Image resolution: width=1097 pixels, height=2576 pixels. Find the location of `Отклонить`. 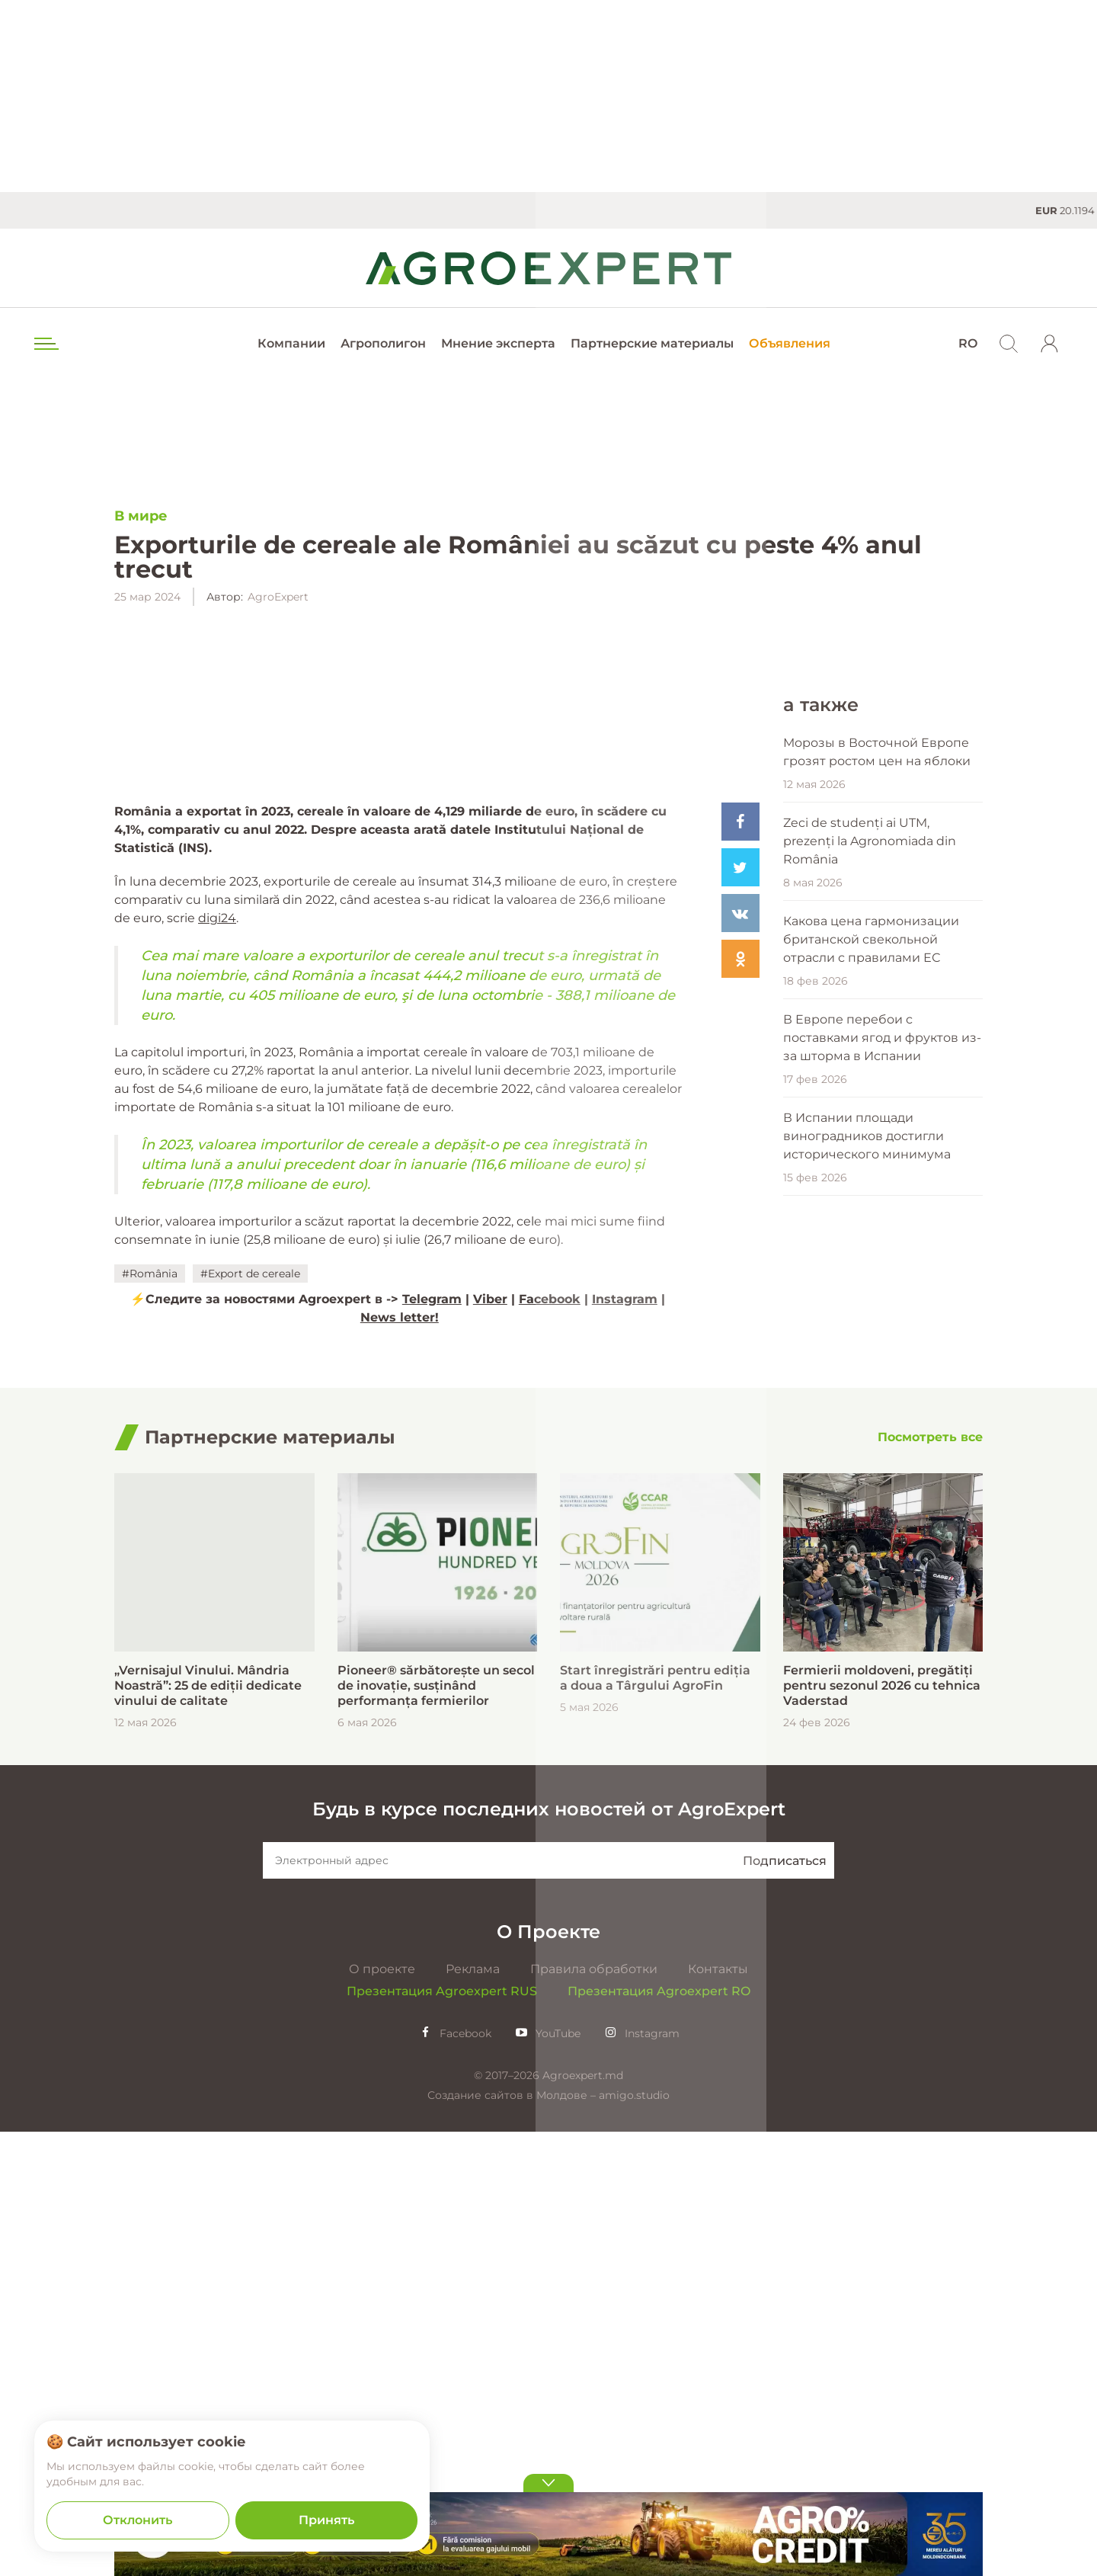

Отклонить is located at coordinates (137, 2520).